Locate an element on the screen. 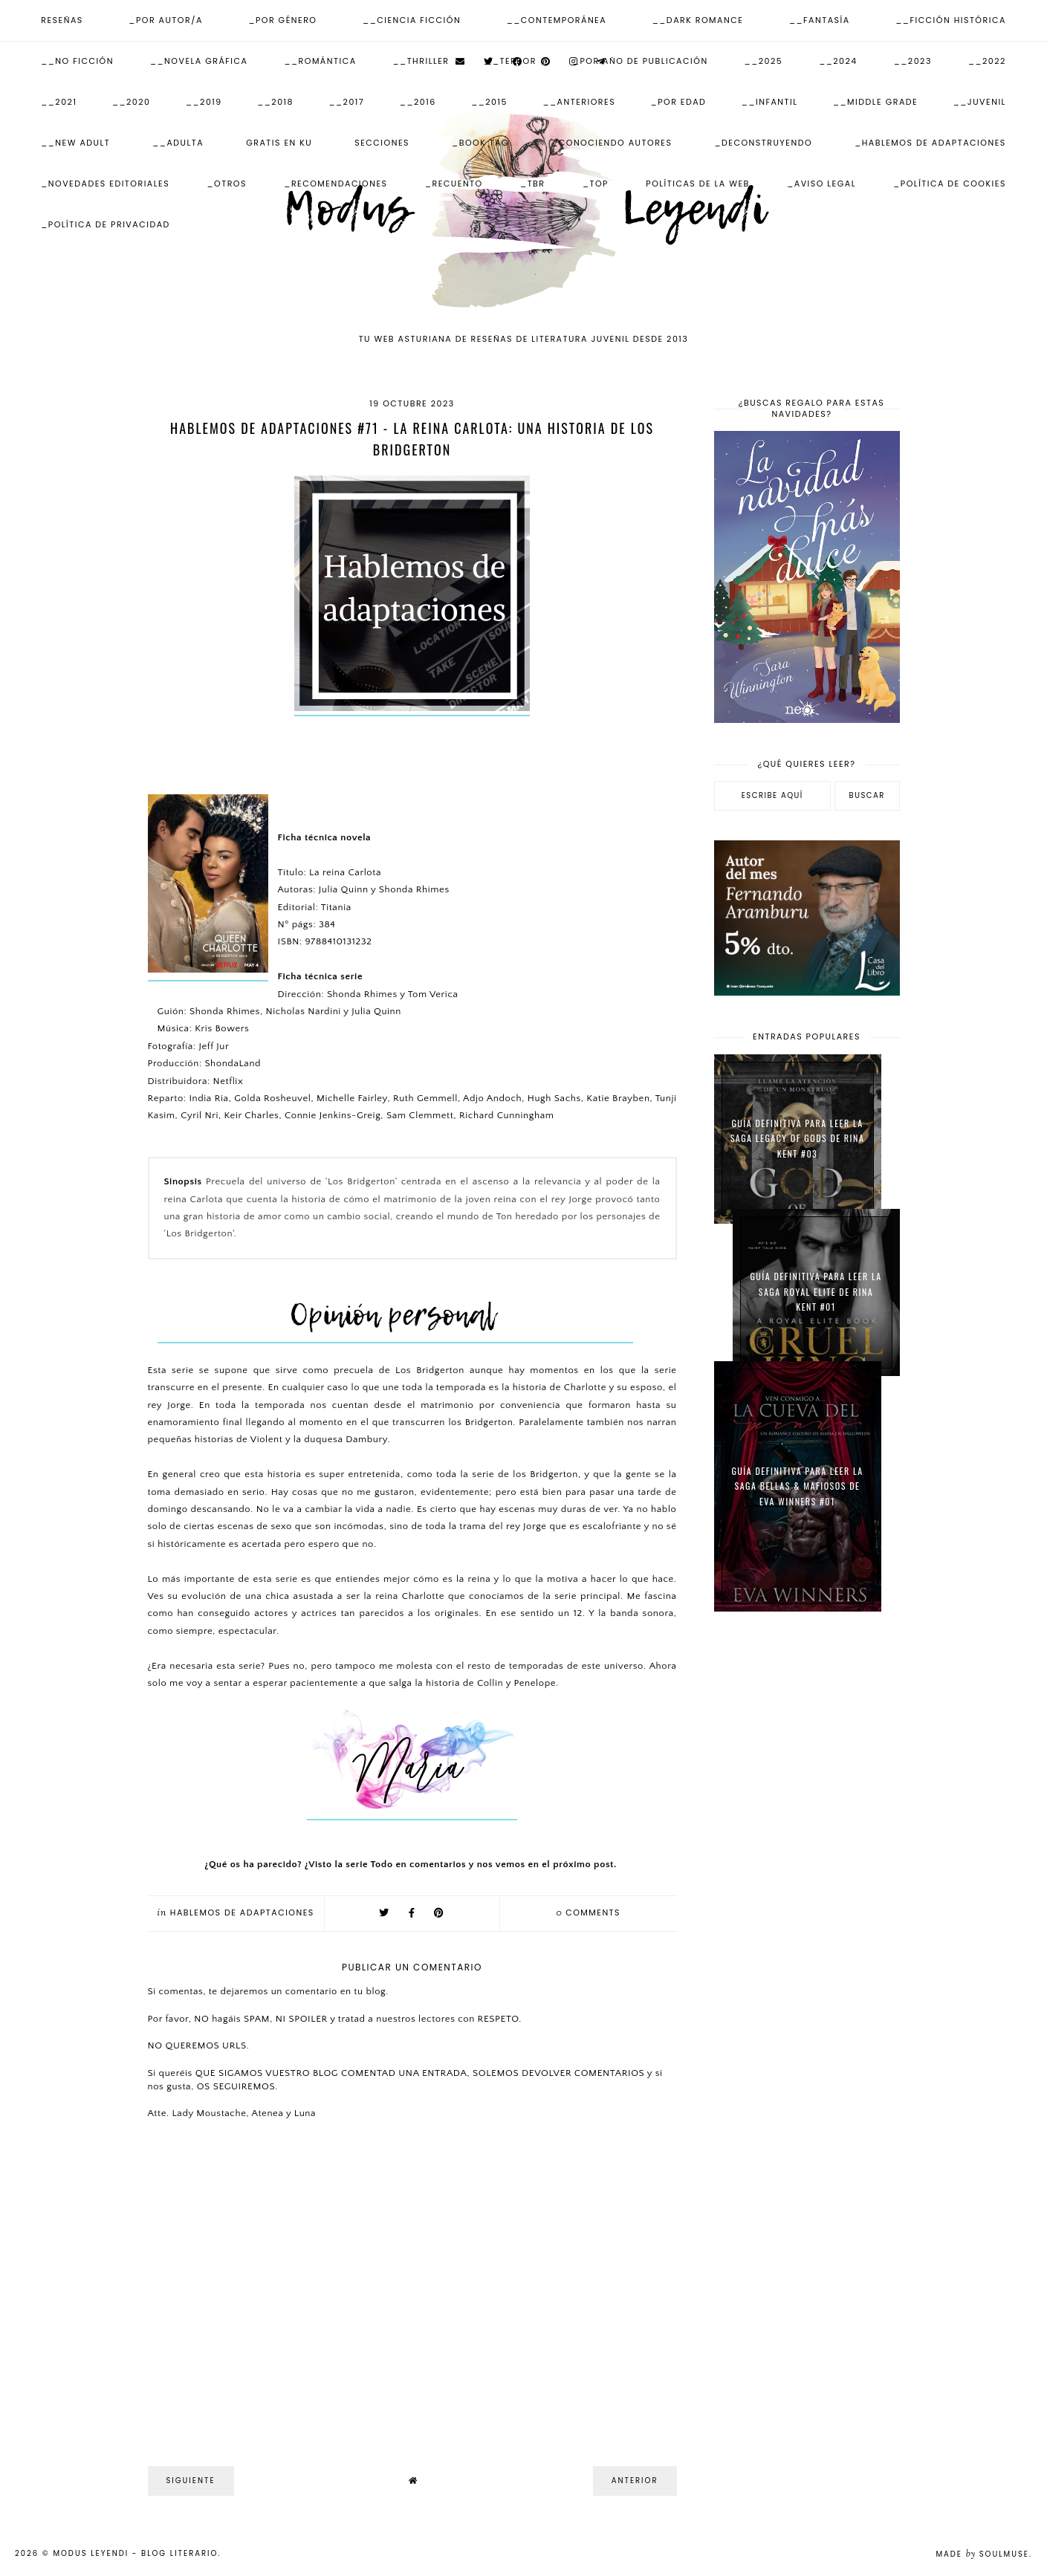 The image size is (1047, 2576). _Por Autor/a is located at coordinates (165, 20).